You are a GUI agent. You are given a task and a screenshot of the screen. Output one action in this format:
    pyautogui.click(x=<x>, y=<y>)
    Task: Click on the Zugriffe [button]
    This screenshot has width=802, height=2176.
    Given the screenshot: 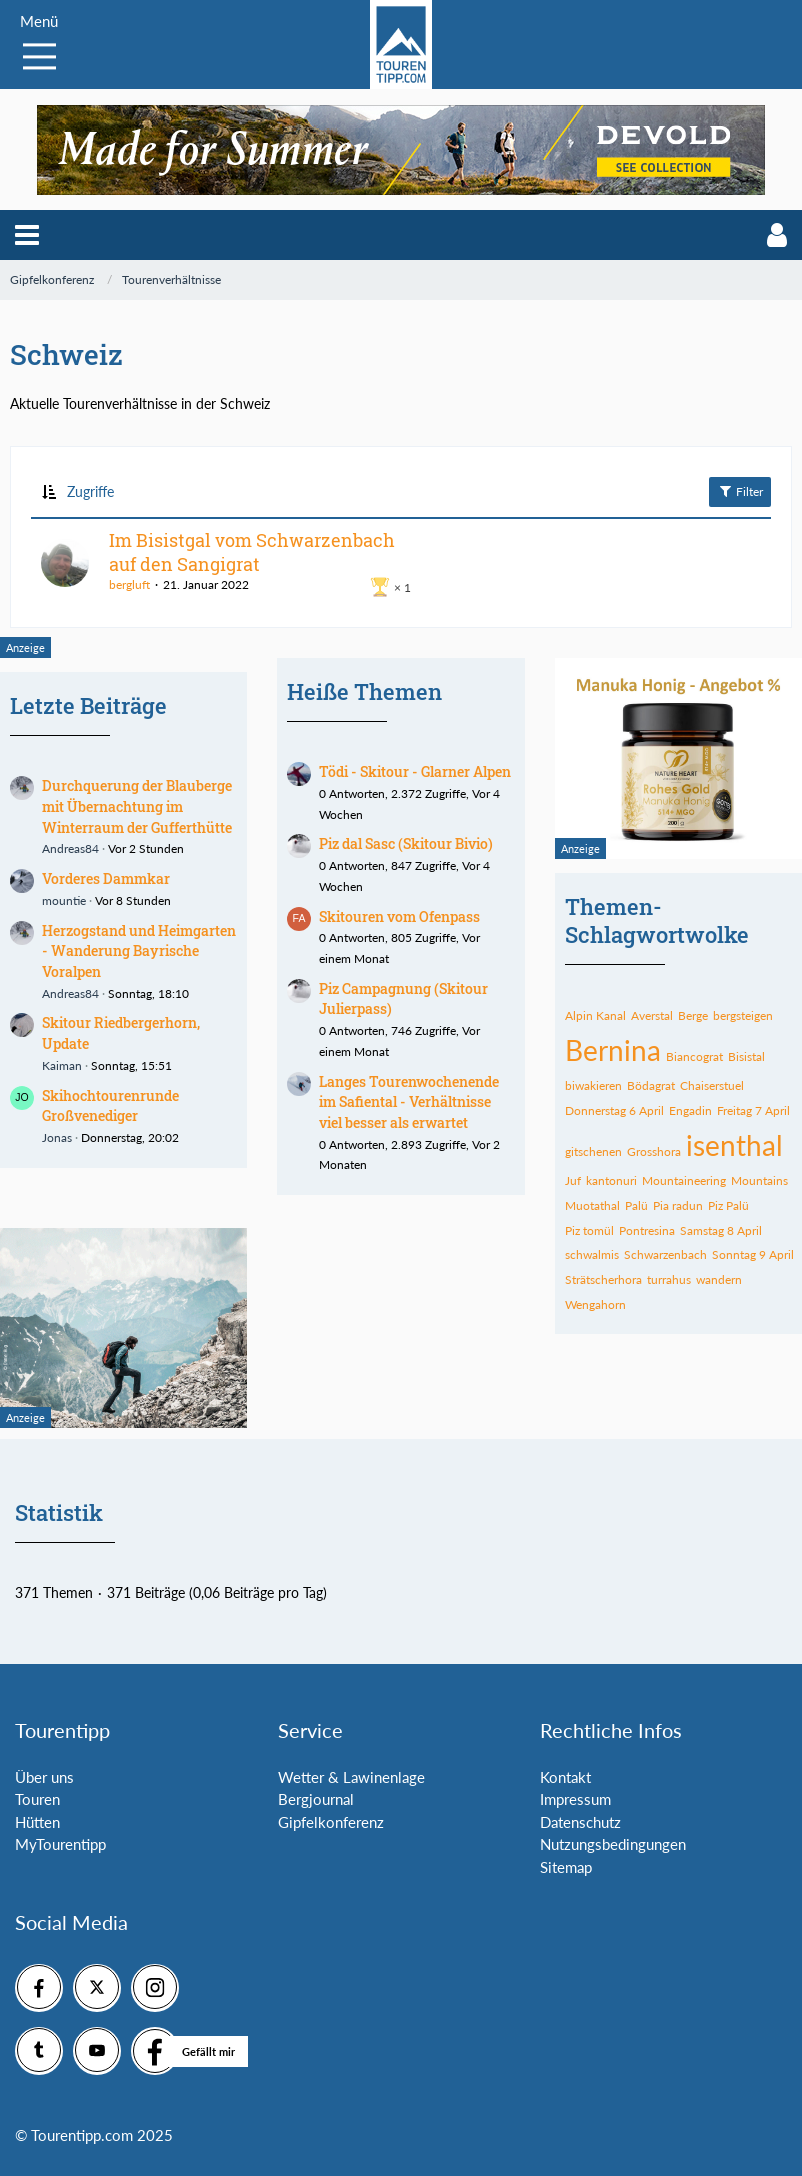 What is the action you would take?
    pyautogui.click(x=90, y=491)
    